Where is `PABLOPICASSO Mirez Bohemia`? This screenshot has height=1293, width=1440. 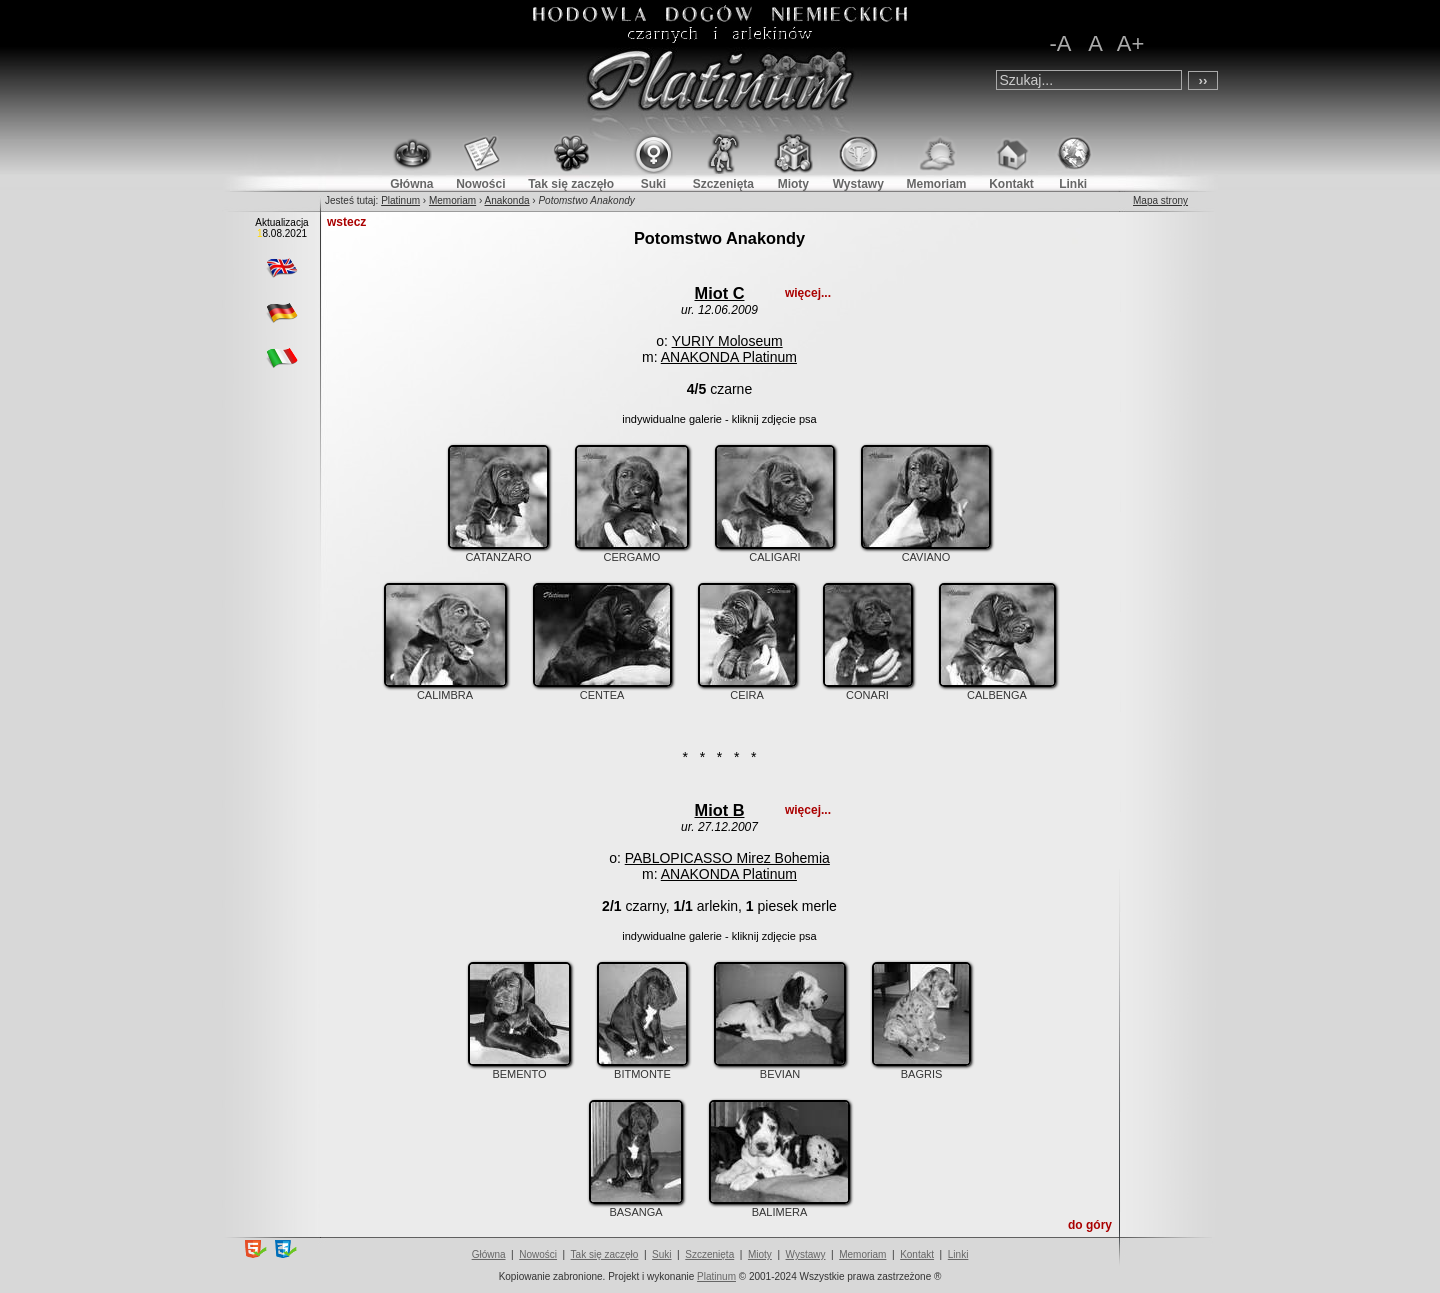 PABLOPICASSO Mirez Bohemia is located at coordinates (727, 858).